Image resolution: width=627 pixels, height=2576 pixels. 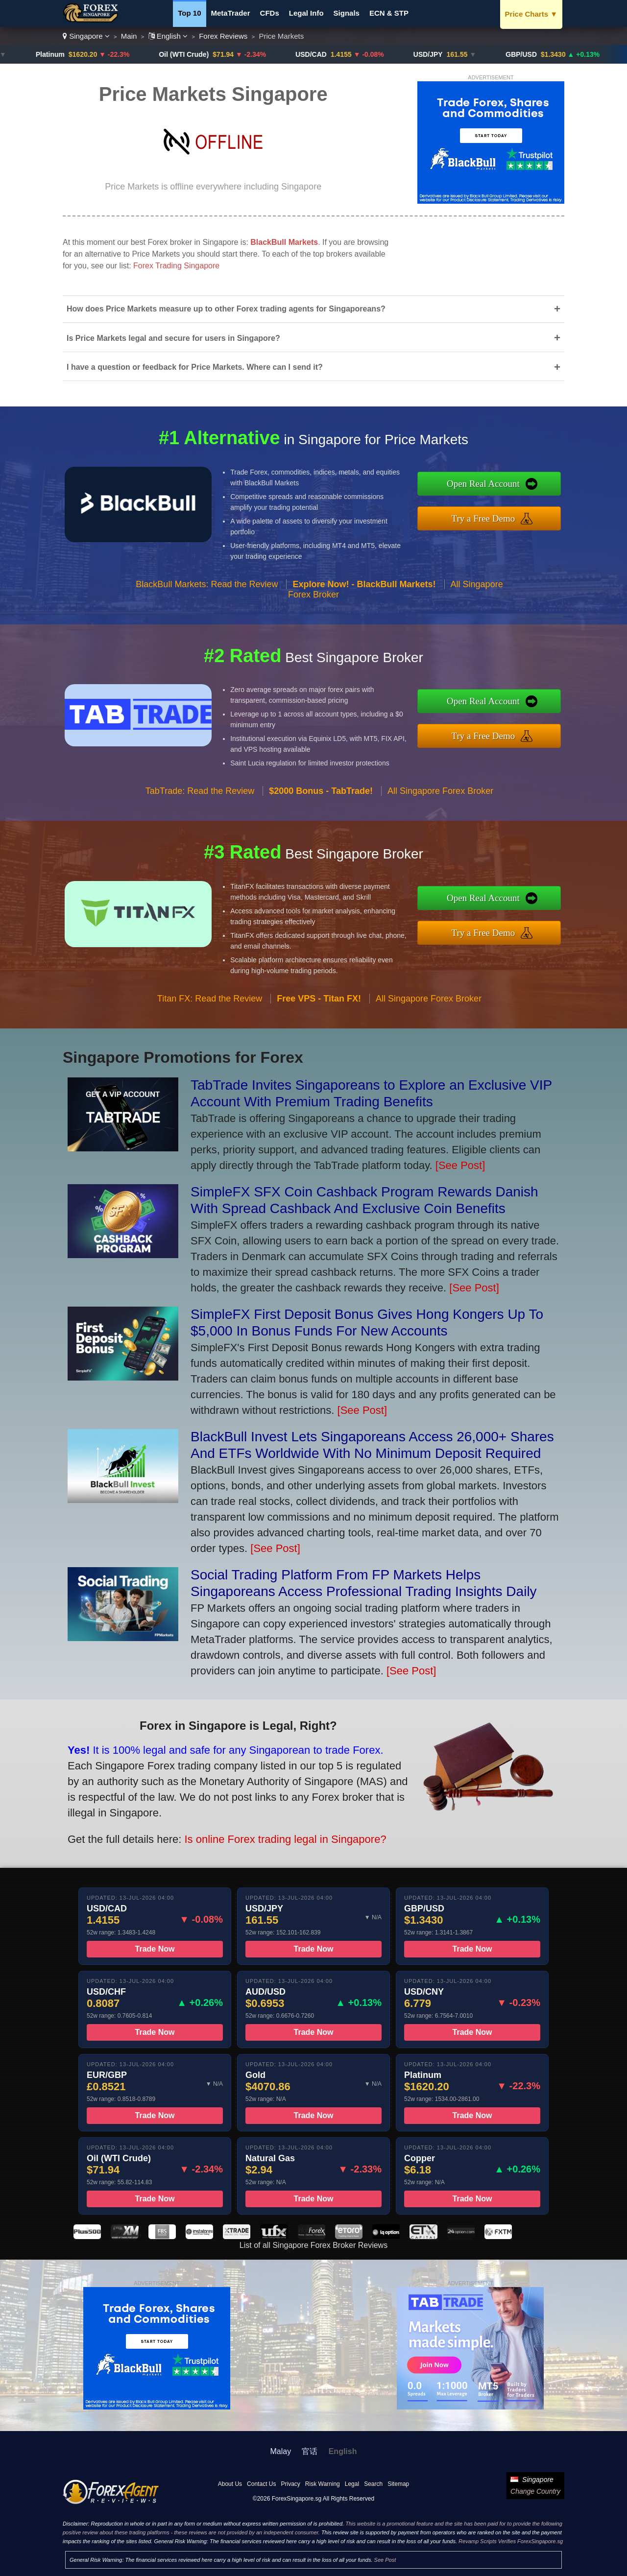 I want to click on Is Price Markets legal and secure for users in Singapore?, so click(x=313, y=338).